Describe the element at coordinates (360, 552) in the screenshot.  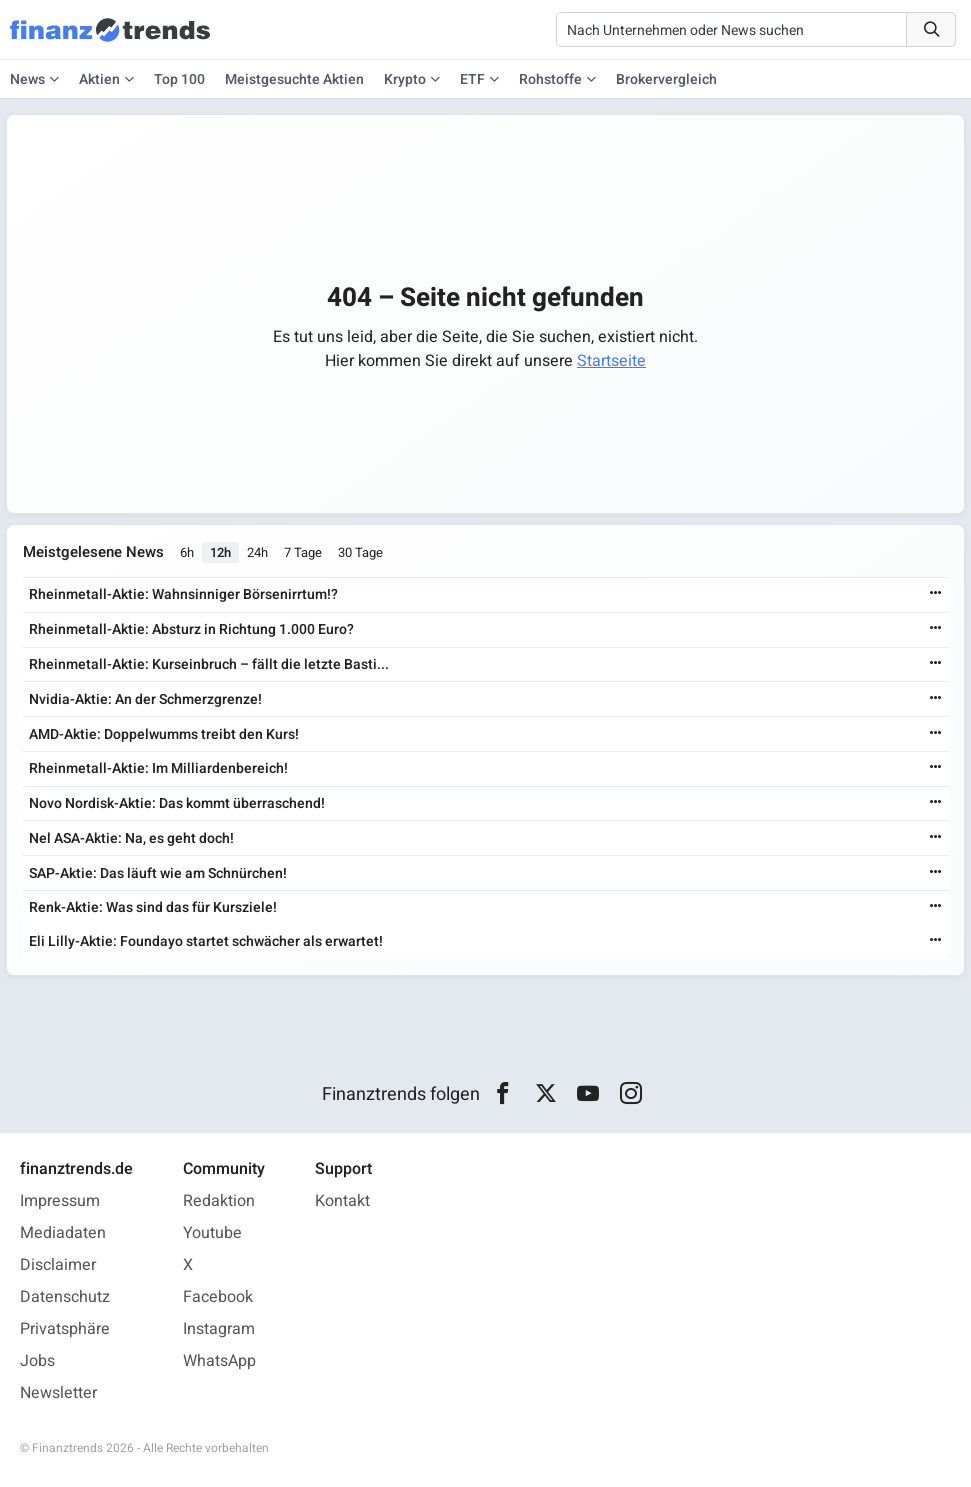
I see `30 Tage` at that location.